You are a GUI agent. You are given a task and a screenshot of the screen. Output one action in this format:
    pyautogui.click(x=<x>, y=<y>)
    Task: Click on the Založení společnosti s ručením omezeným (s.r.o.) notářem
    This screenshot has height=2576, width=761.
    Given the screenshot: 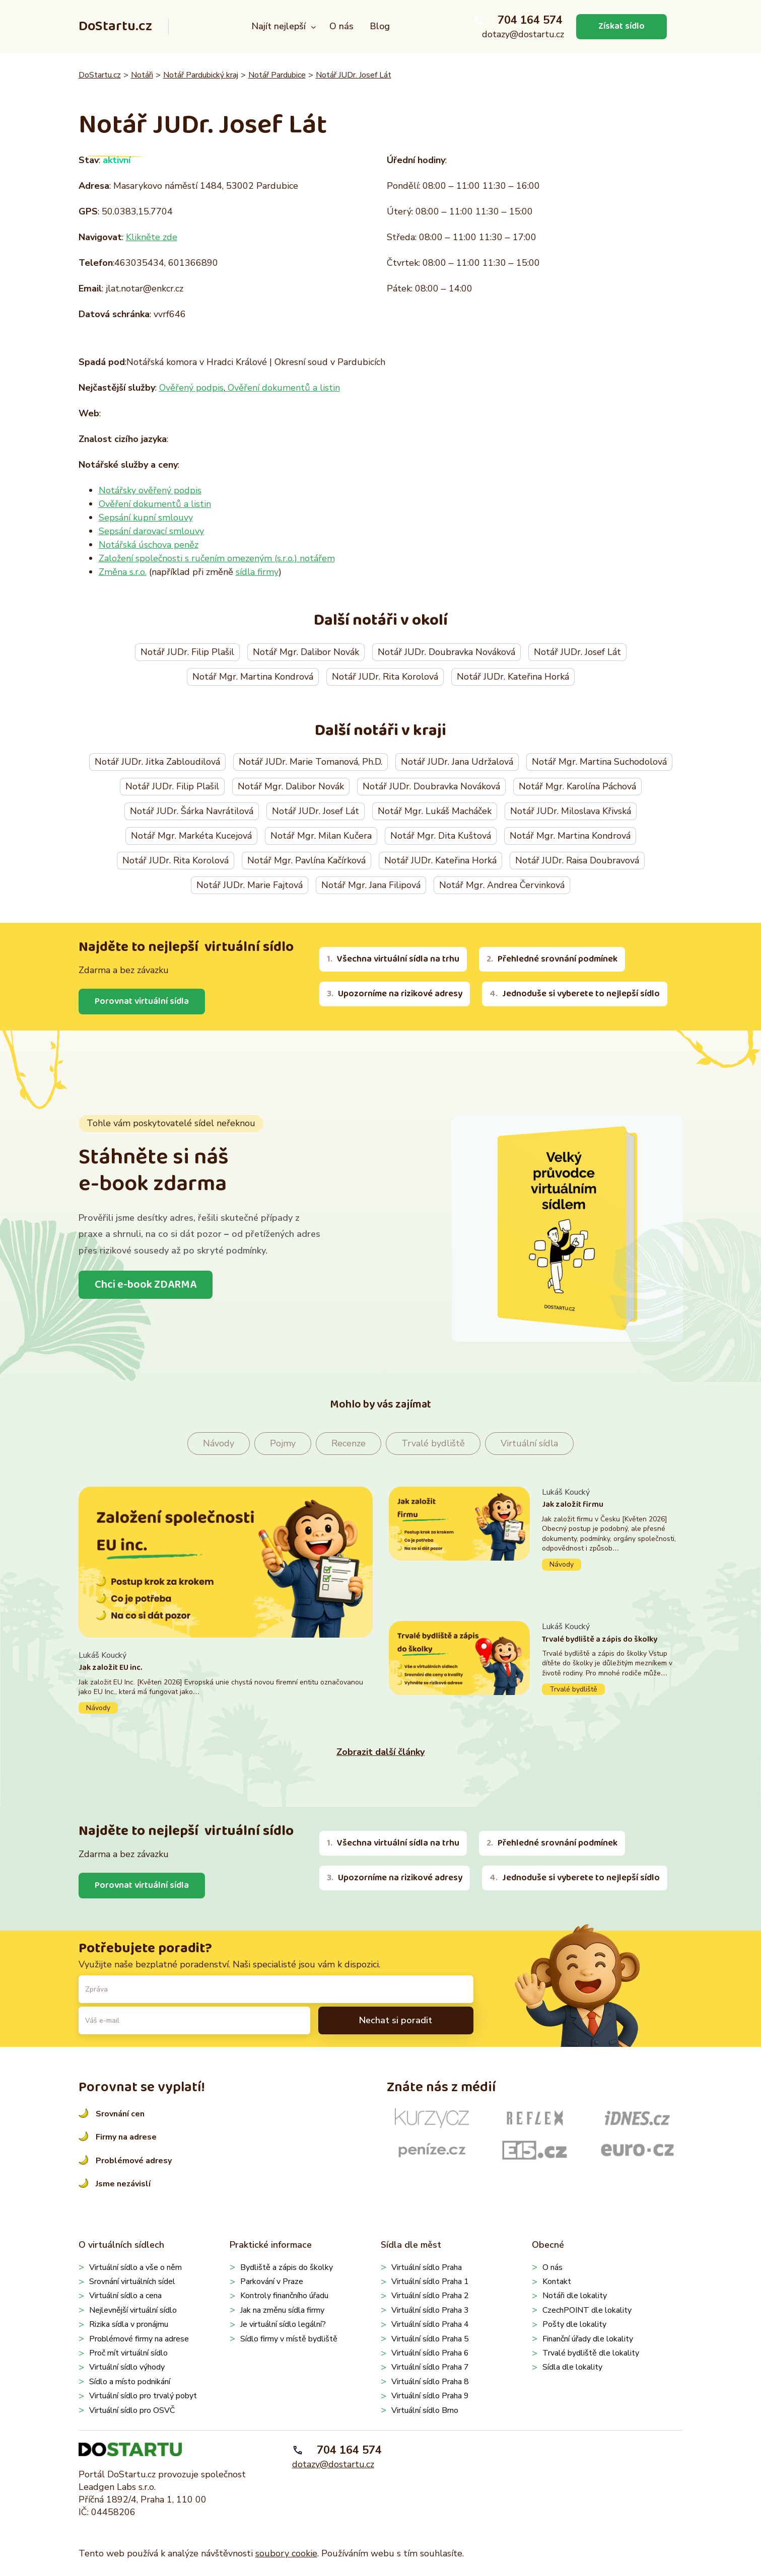 What is the action you would take?
    pyautogui.click(x=217, y=558)
    